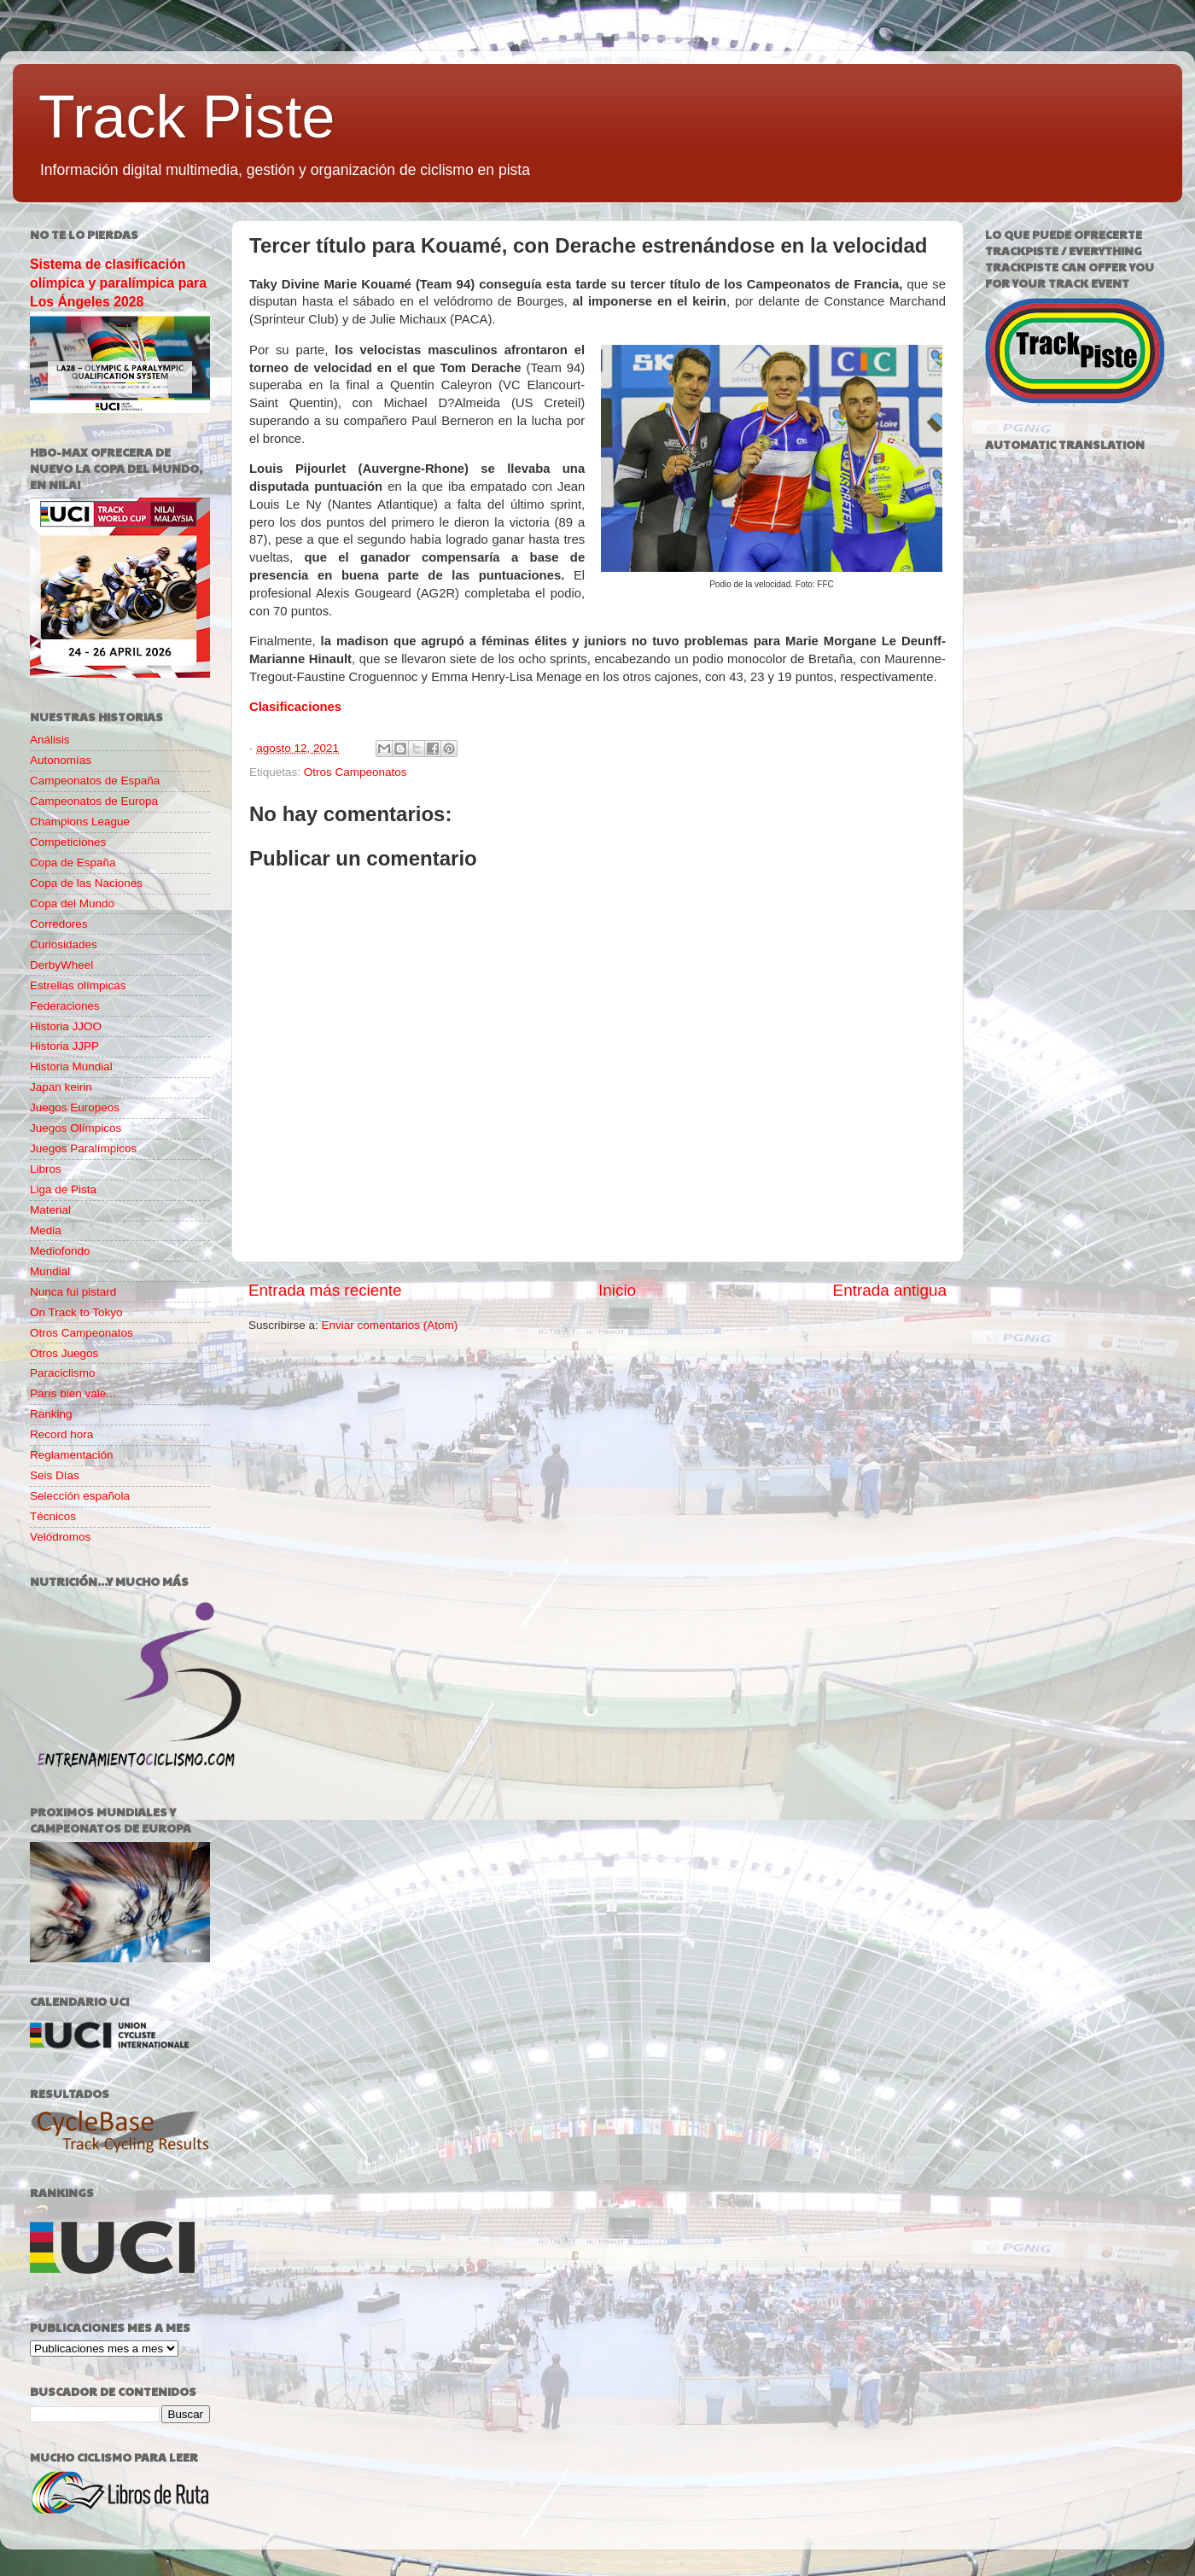  What do you see at coordinates (68, 842) in the screenshot?
I see `Competiciones` at bounding box center [68, 842].